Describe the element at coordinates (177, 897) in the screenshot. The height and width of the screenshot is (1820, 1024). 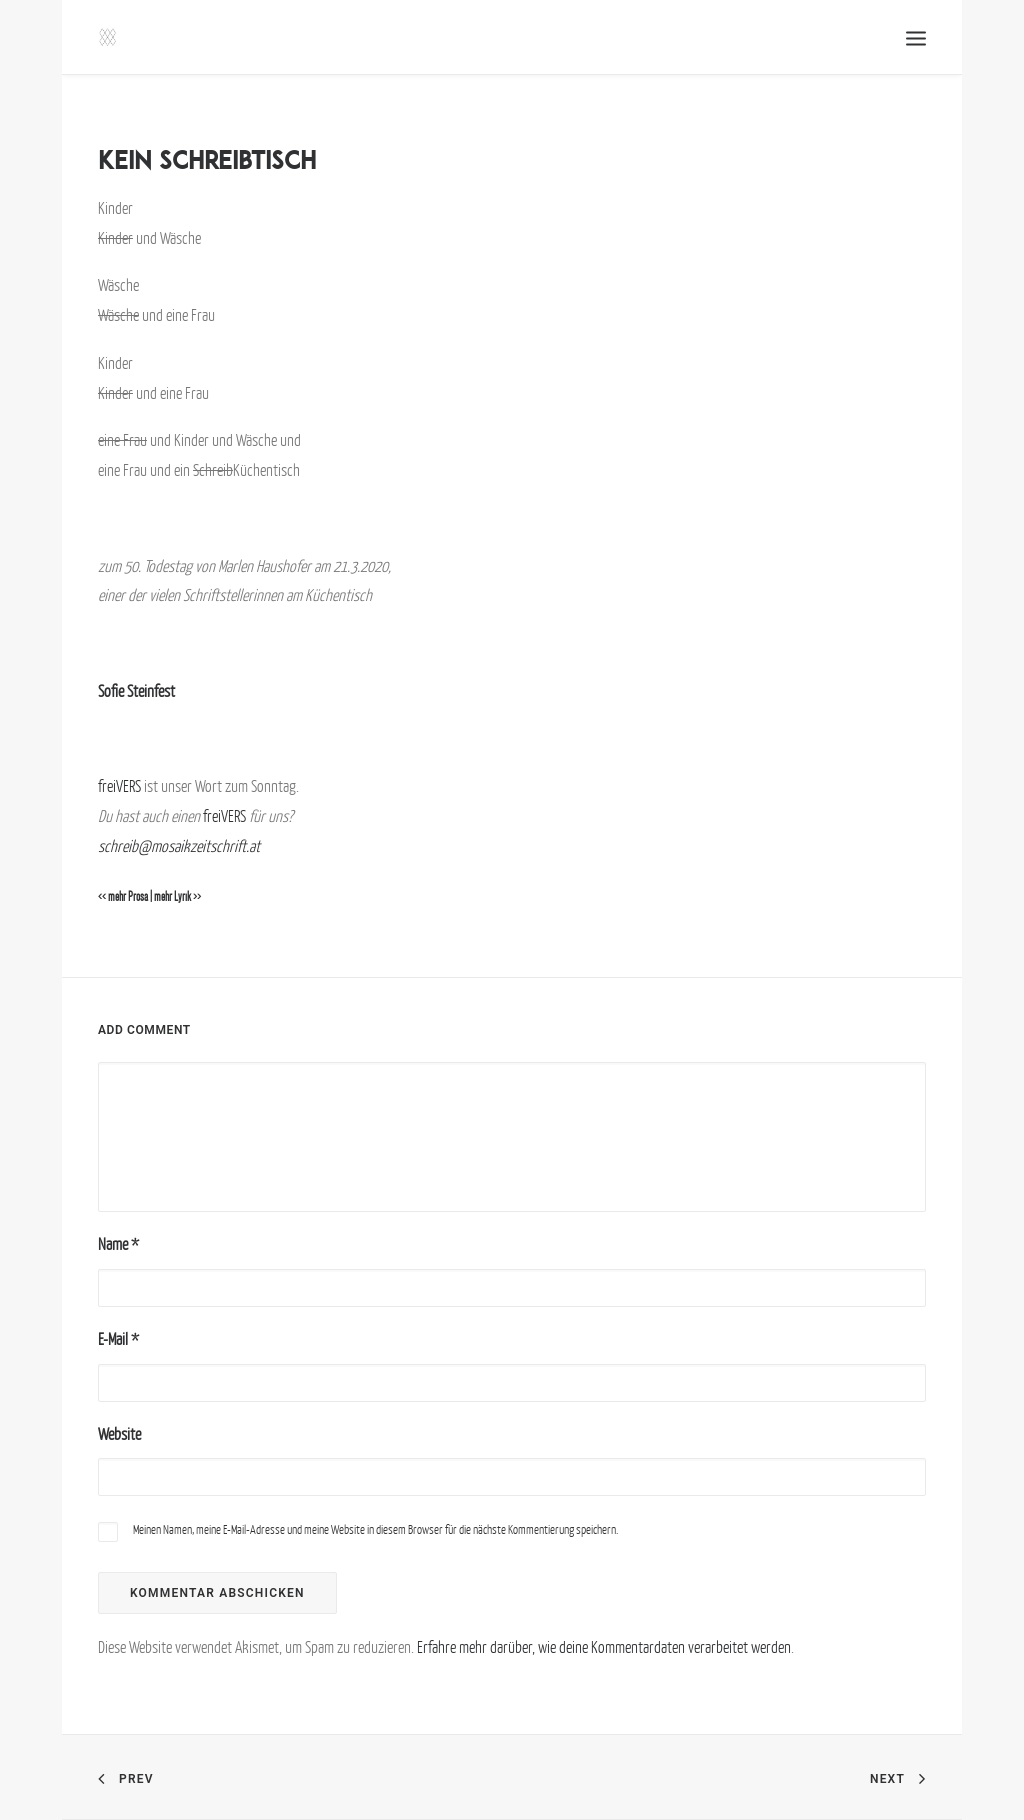
I see `mehr Lyrik >>` at that location.